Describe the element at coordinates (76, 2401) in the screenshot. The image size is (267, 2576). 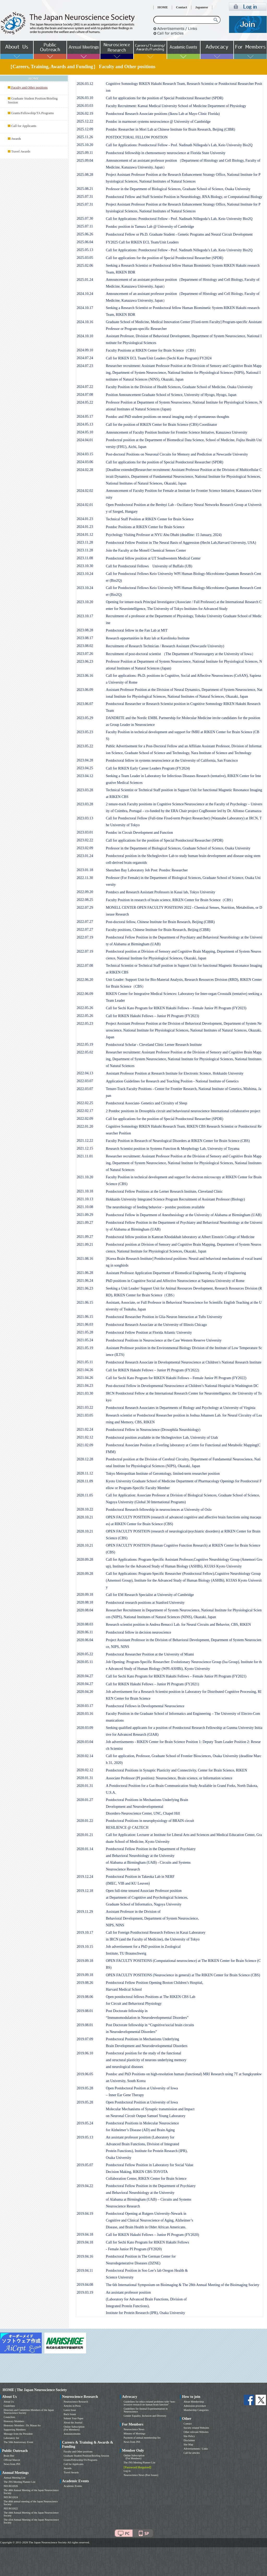
I see `Neuroscience Research` at that location.